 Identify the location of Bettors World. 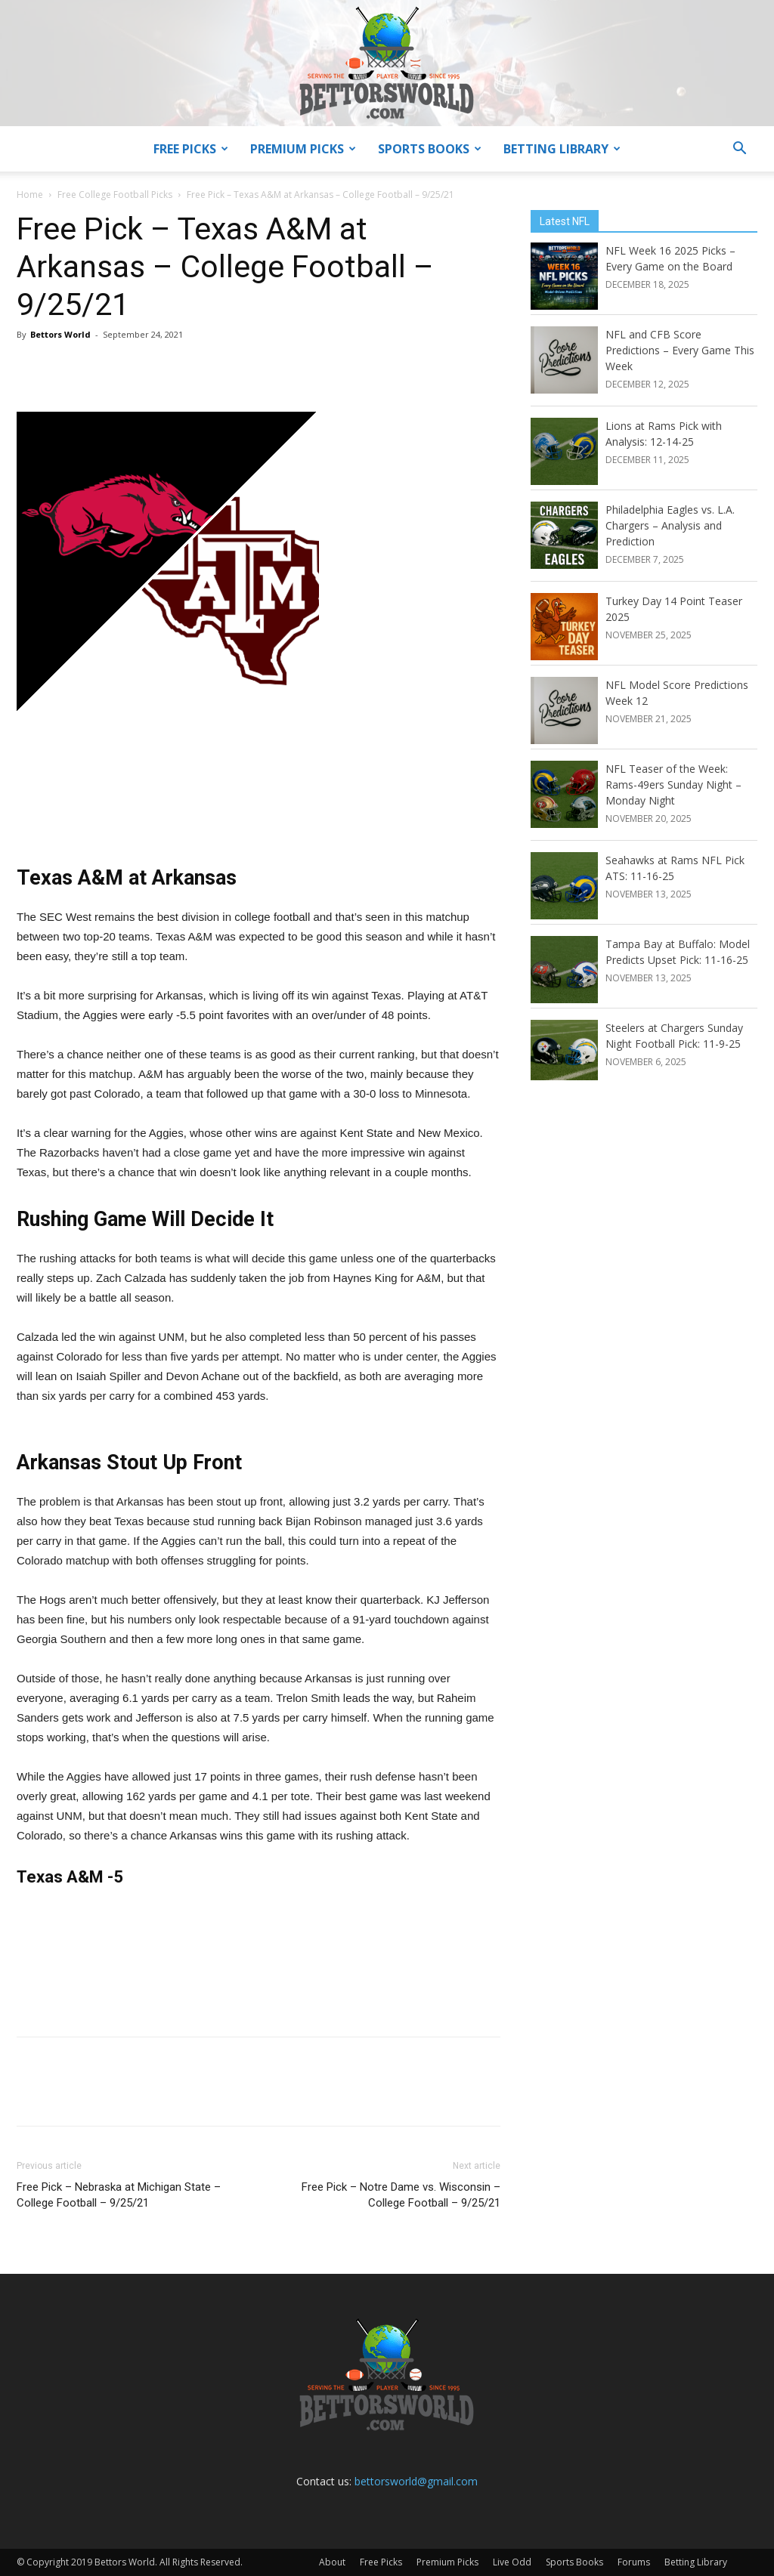
(60, 334).